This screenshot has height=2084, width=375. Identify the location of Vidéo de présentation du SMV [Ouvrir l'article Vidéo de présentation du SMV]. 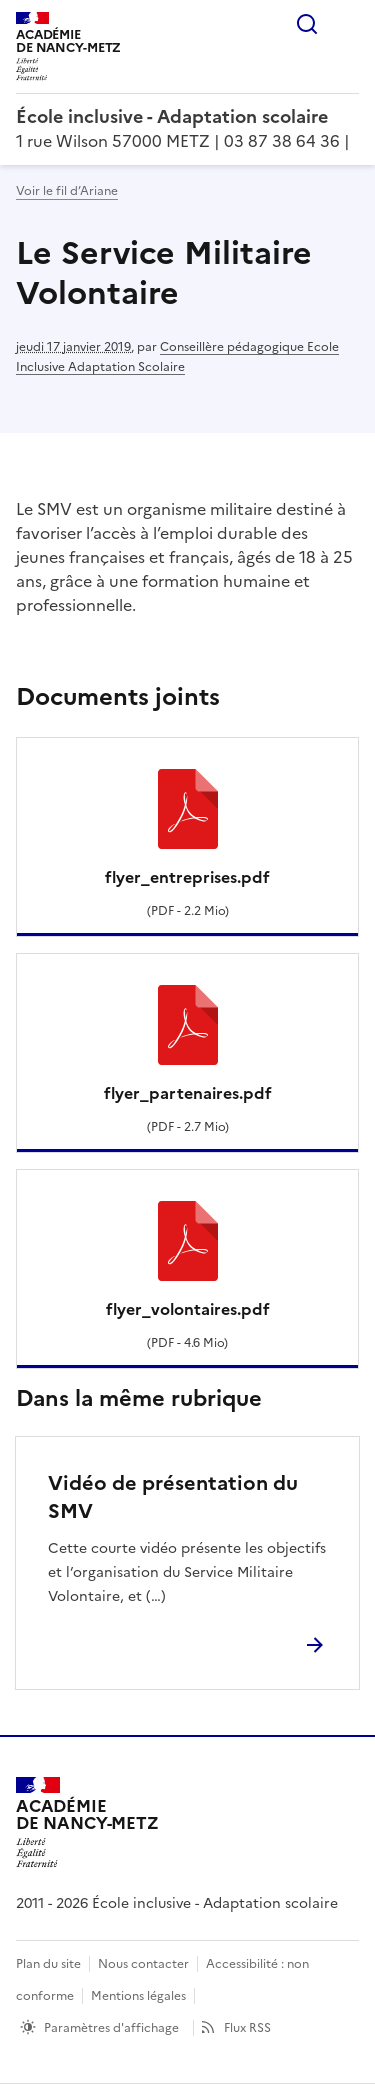
(173, 1497).